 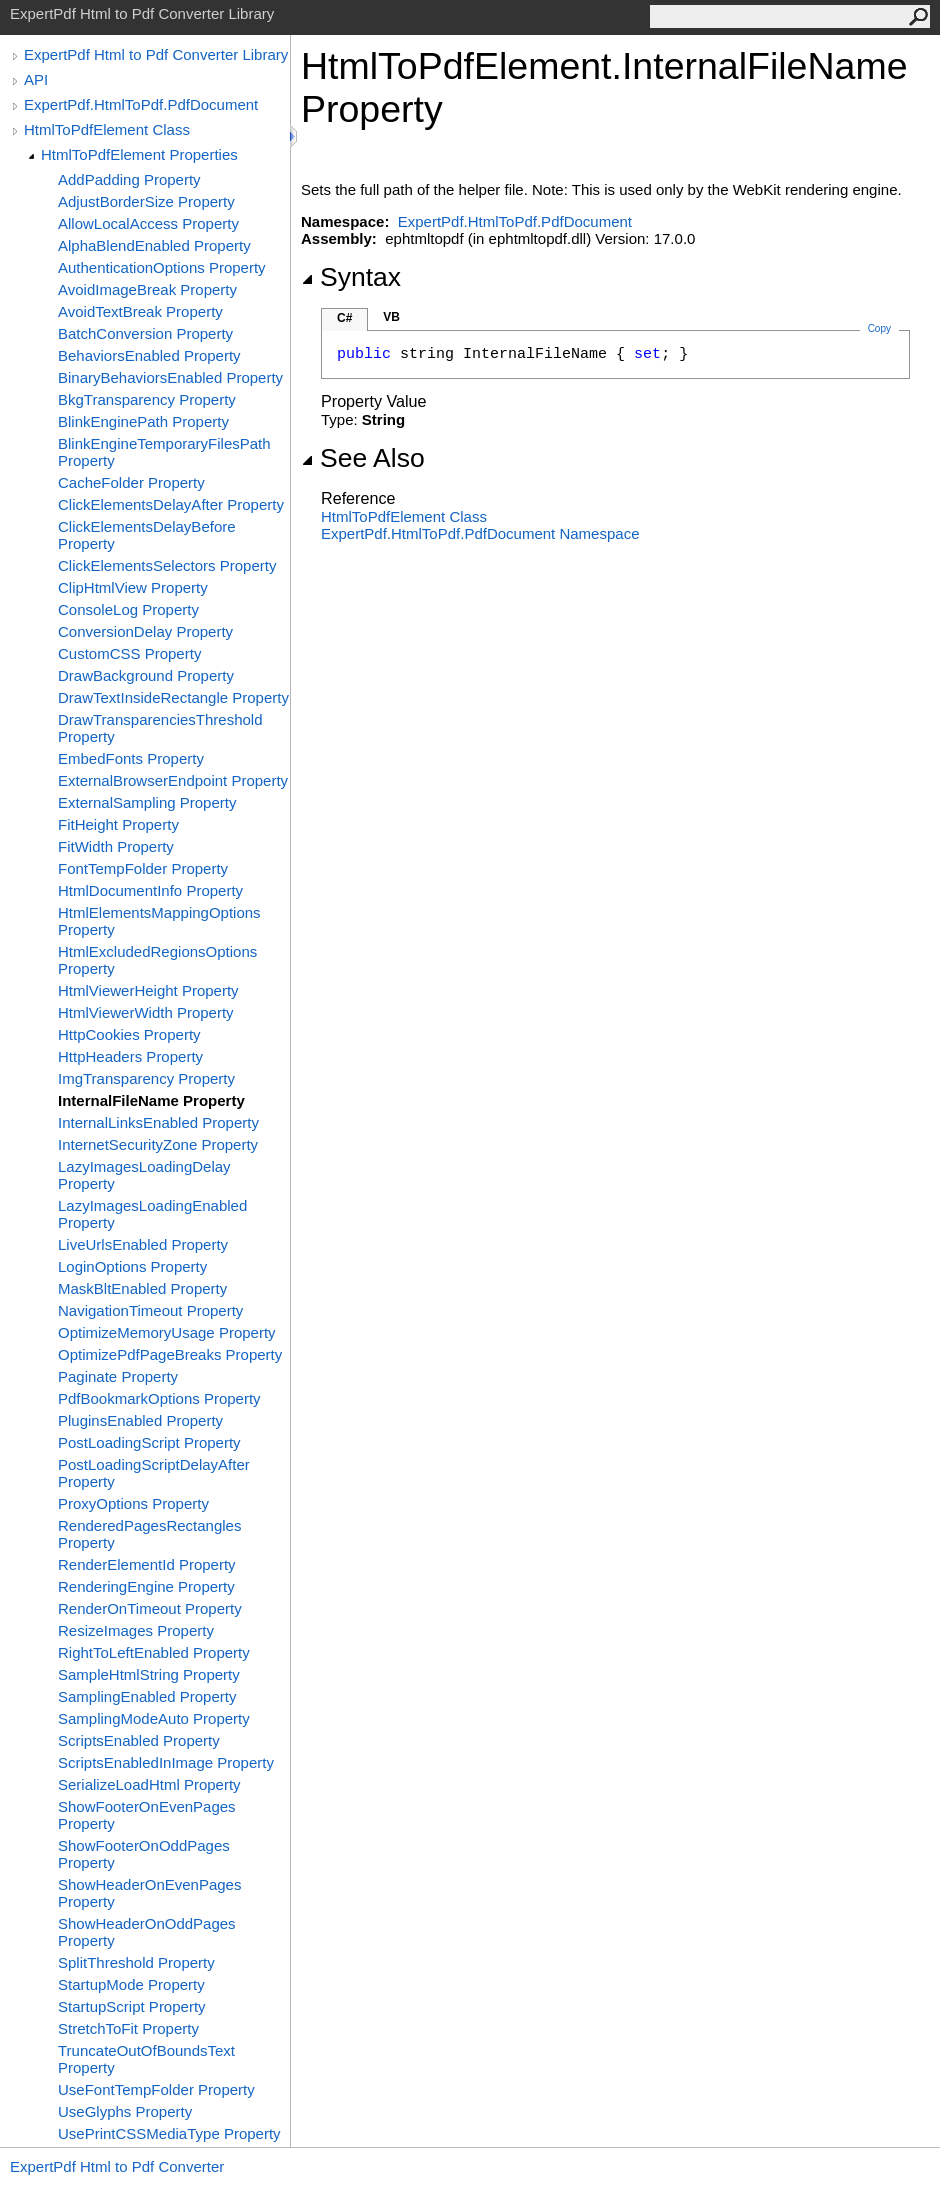 What do you see at coordinates (136, 1962) in the screenshot?
I see `SplitThreshold Property` at bounding box center [136, 1962].